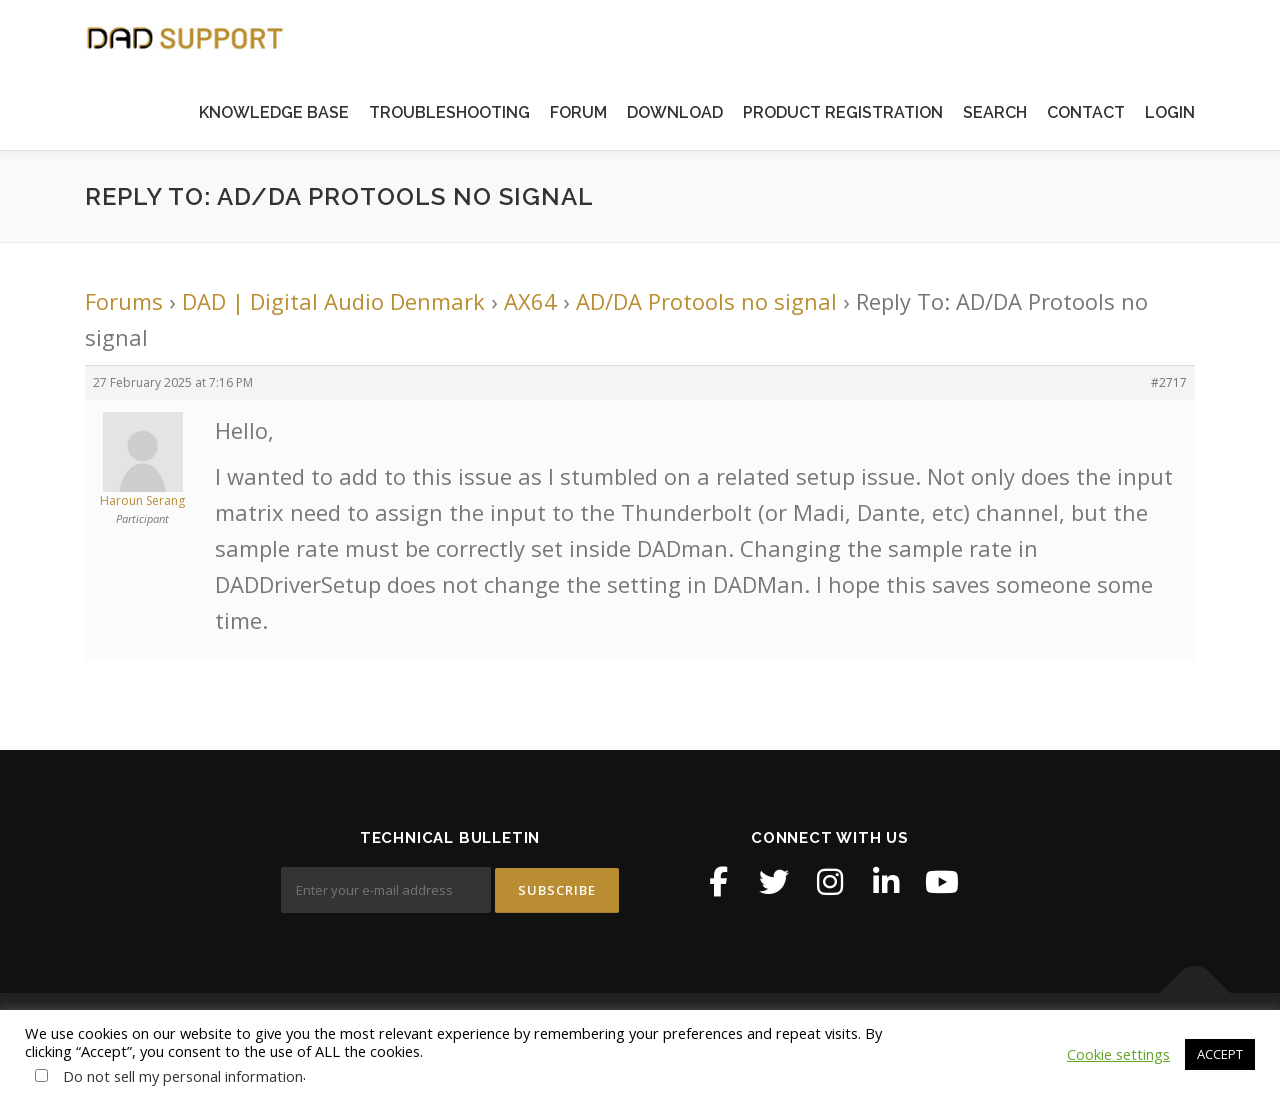 The width and height of the screenshot is (1280, 1099). What do you see at coordinates (124, 301) in the screenshot?
I see `Forums` at bounding box center [124, 301].